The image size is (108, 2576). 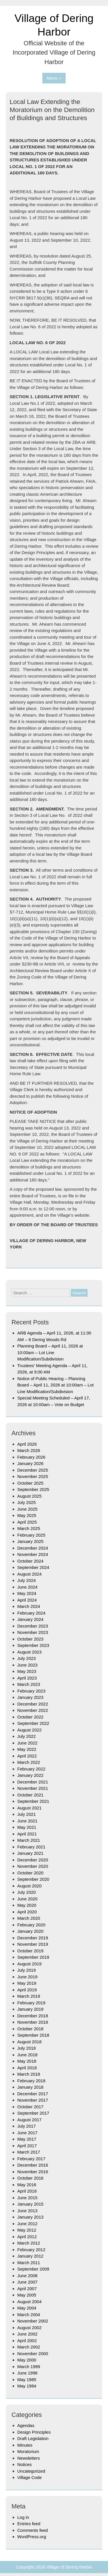 What do you see at coordinates (27, 2210) in the screenshot?
I see `June 2013` at bounding box center [27, 2210].